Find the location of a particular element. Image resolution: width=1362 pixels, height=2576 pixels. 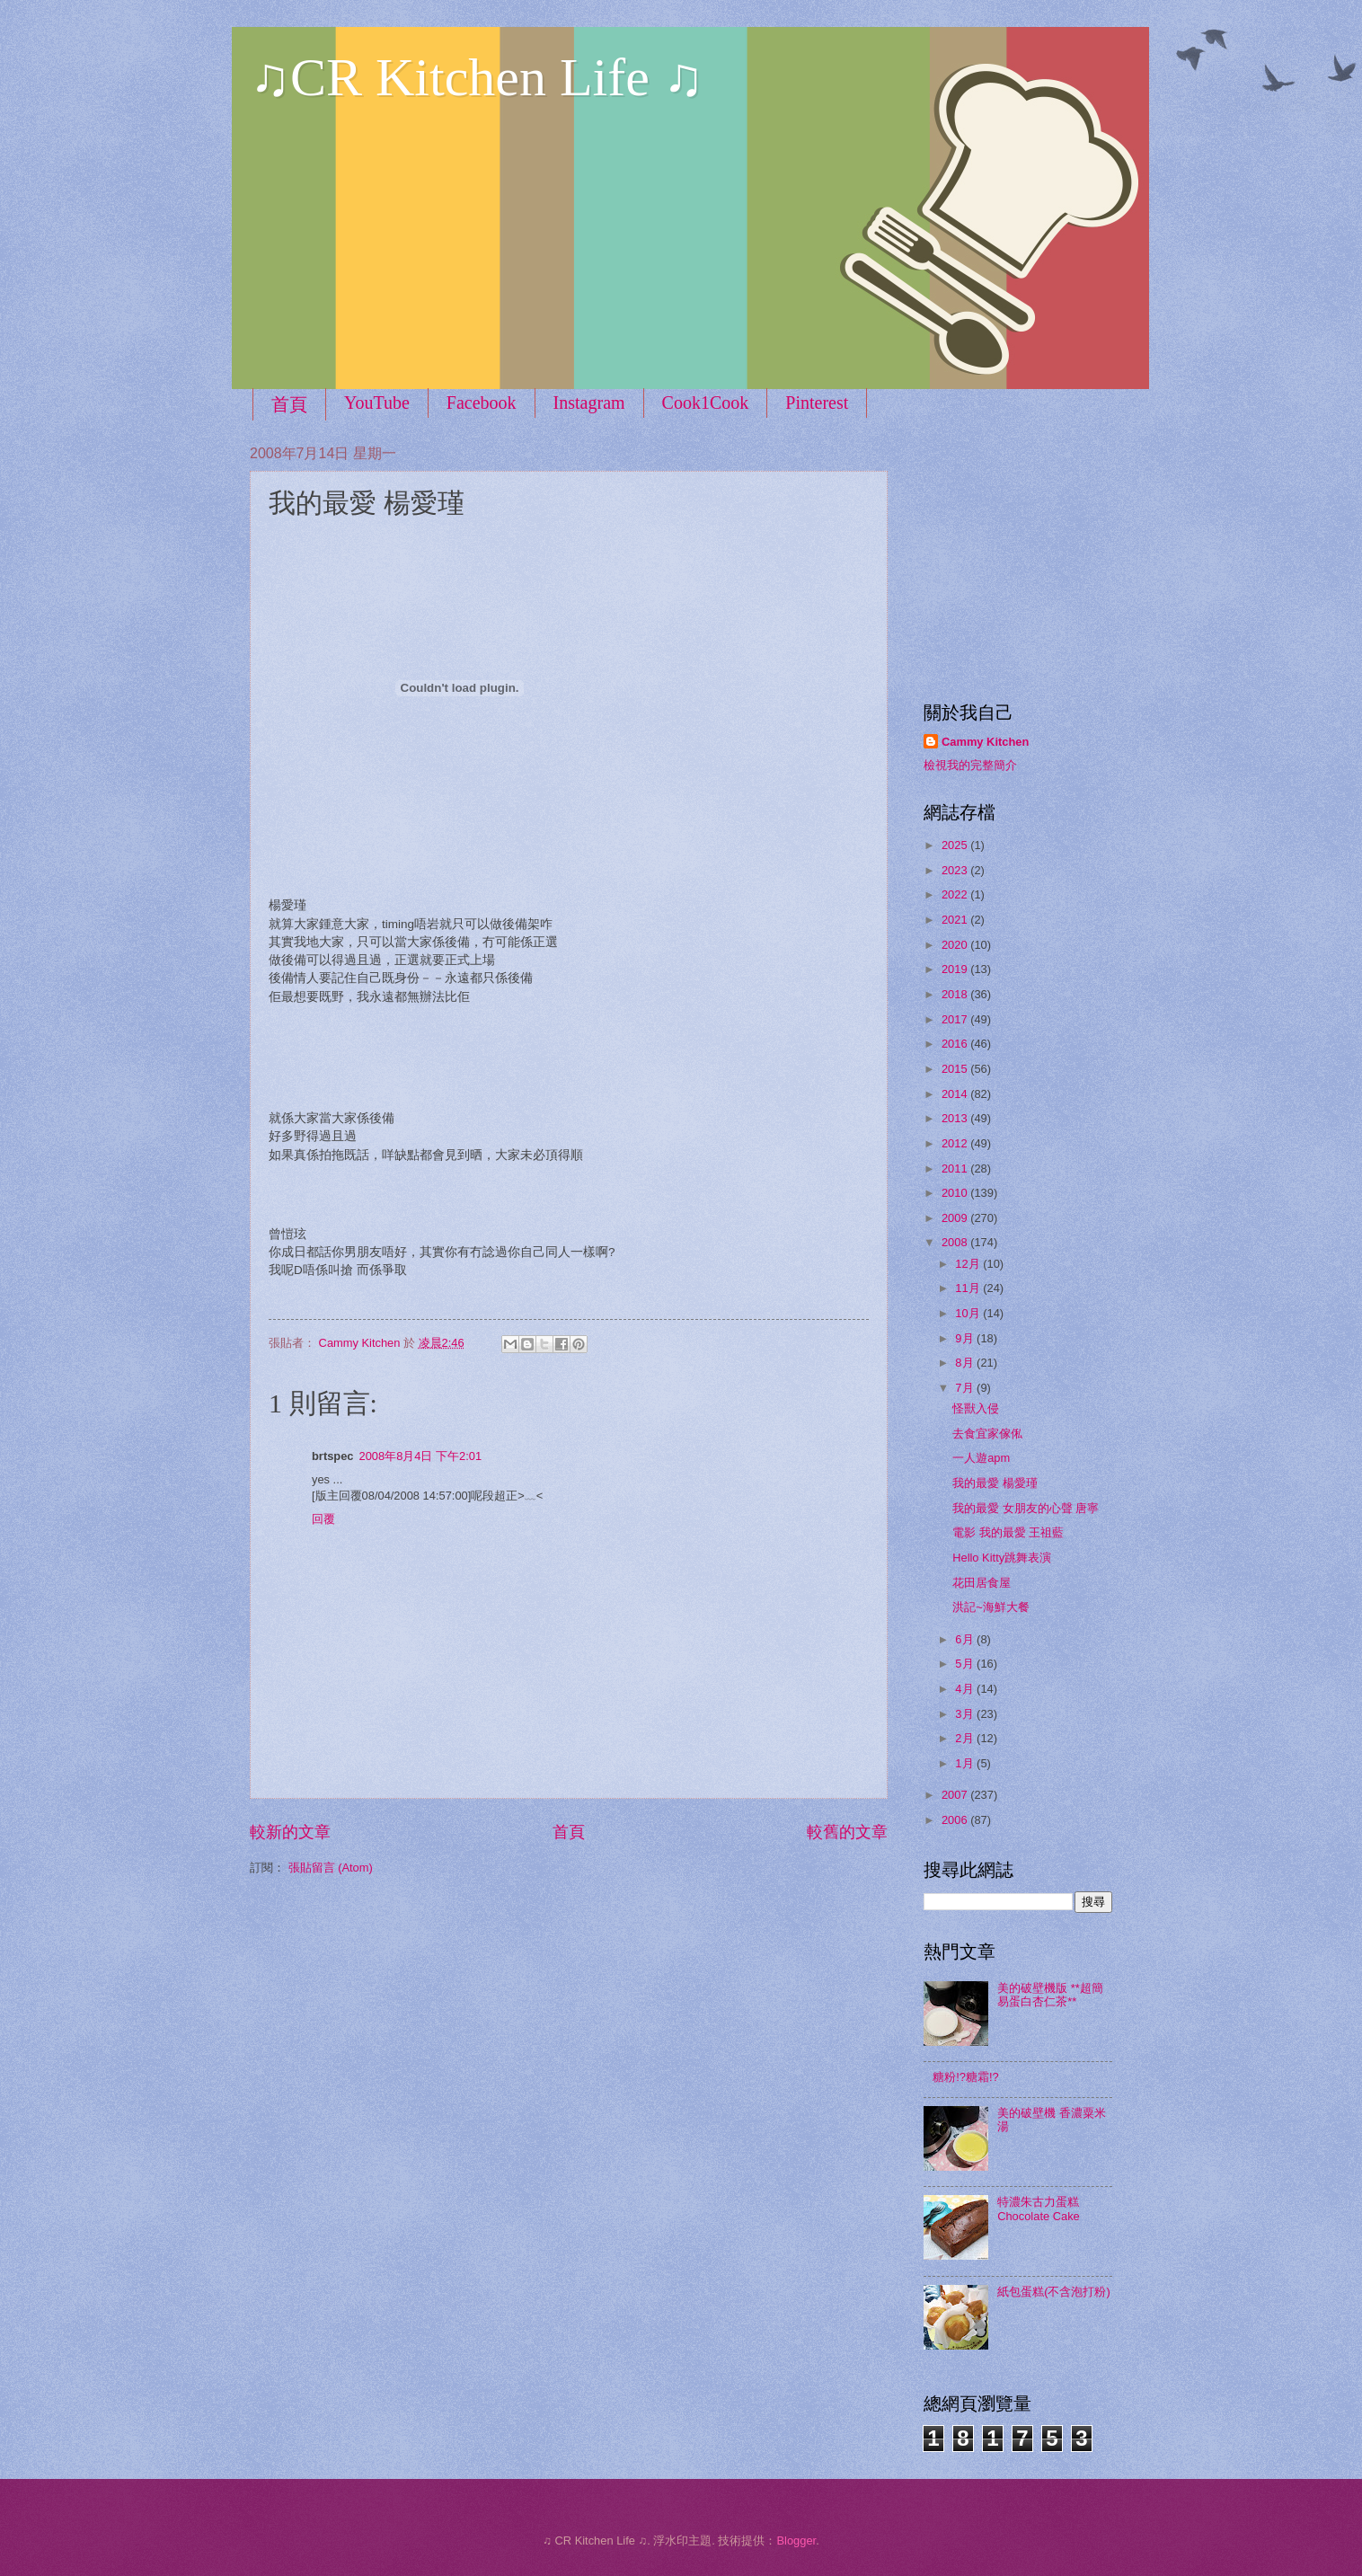

2021 is located at coordinates (956, 919).